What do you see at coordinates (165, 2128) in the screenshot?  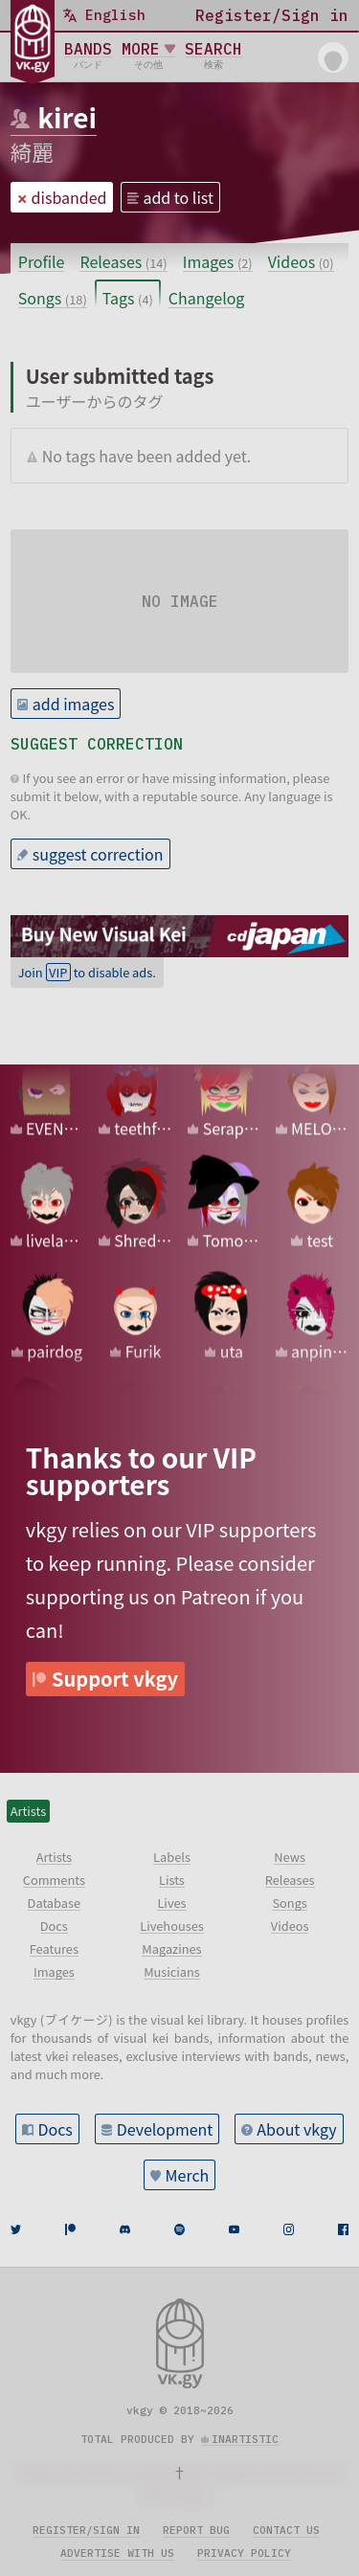 I see `Development` at bounding box center [165, 2128].